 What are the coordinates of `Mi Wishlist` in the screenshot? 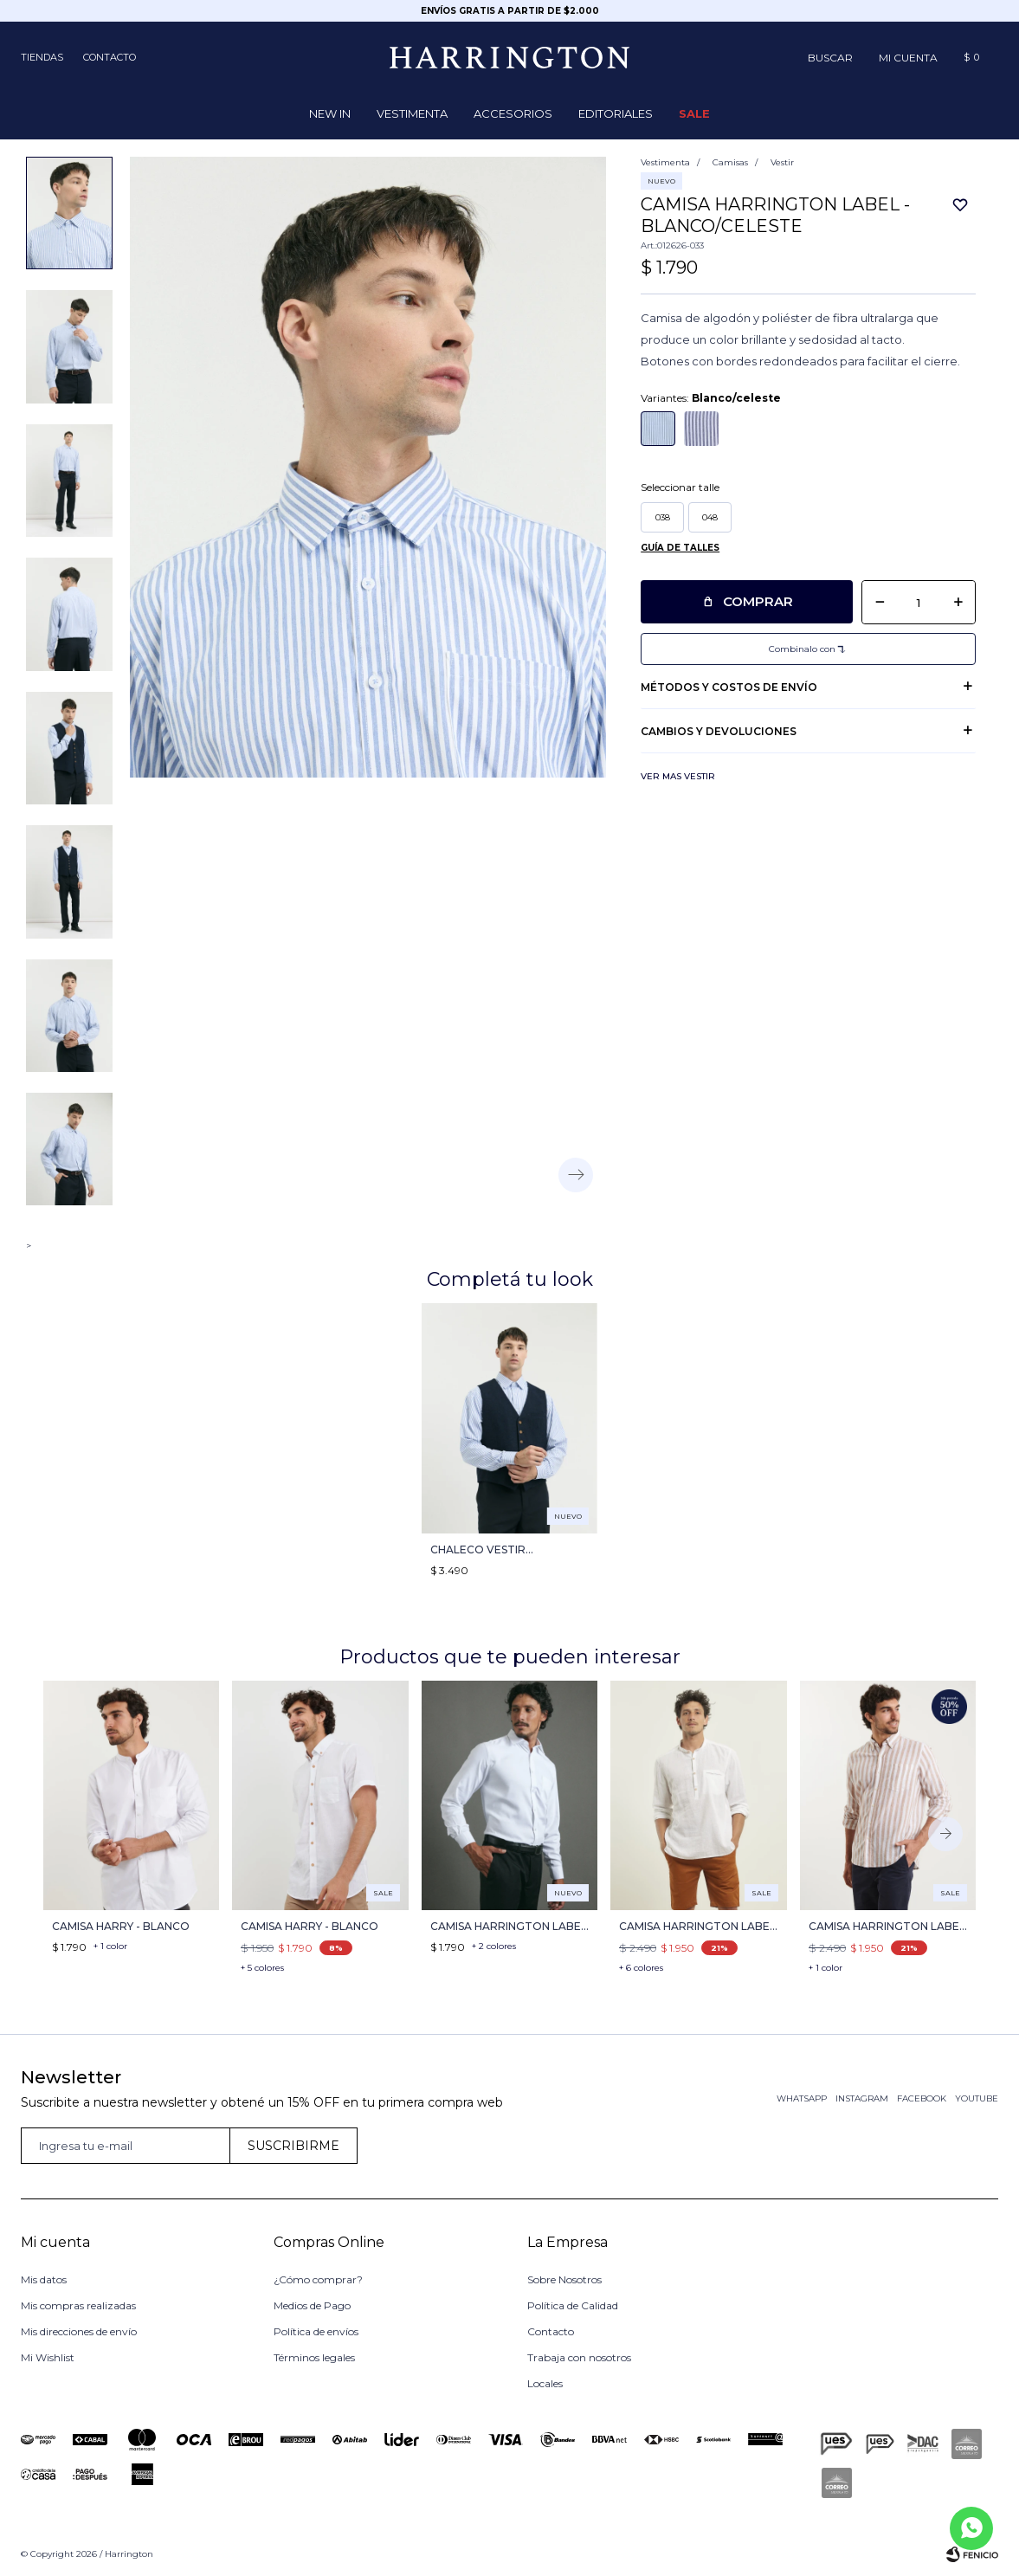 It's located at (47, 2357).